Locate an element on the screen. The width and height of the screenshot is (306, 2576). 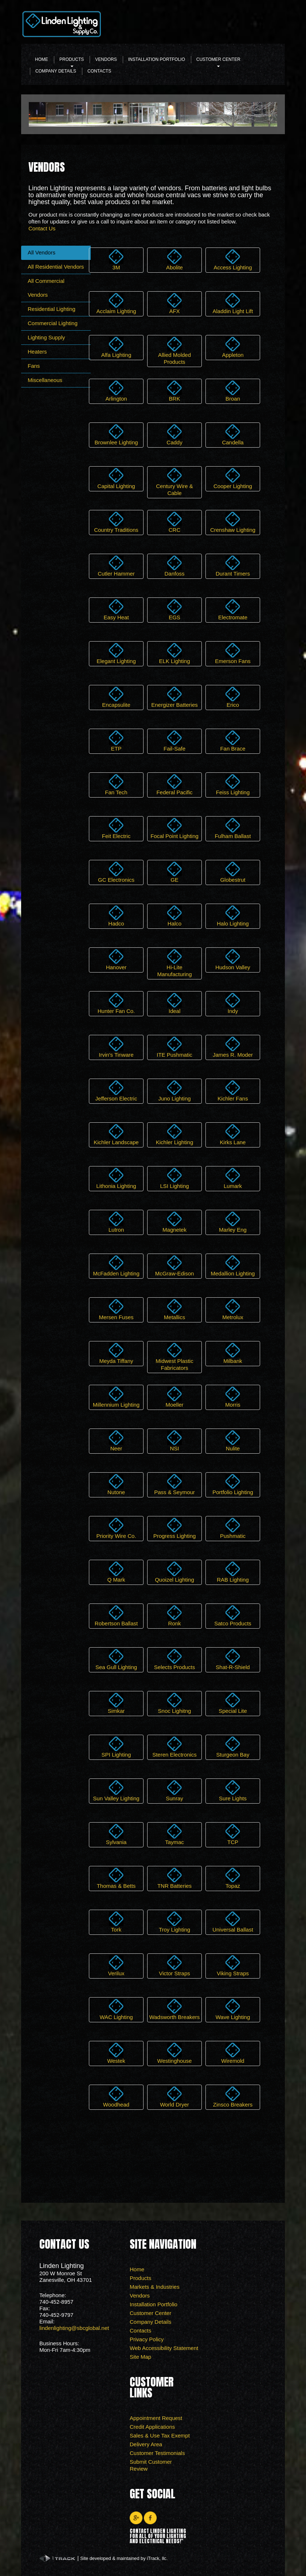
Lithonia Lighting is located at coordinates (116, 1178).